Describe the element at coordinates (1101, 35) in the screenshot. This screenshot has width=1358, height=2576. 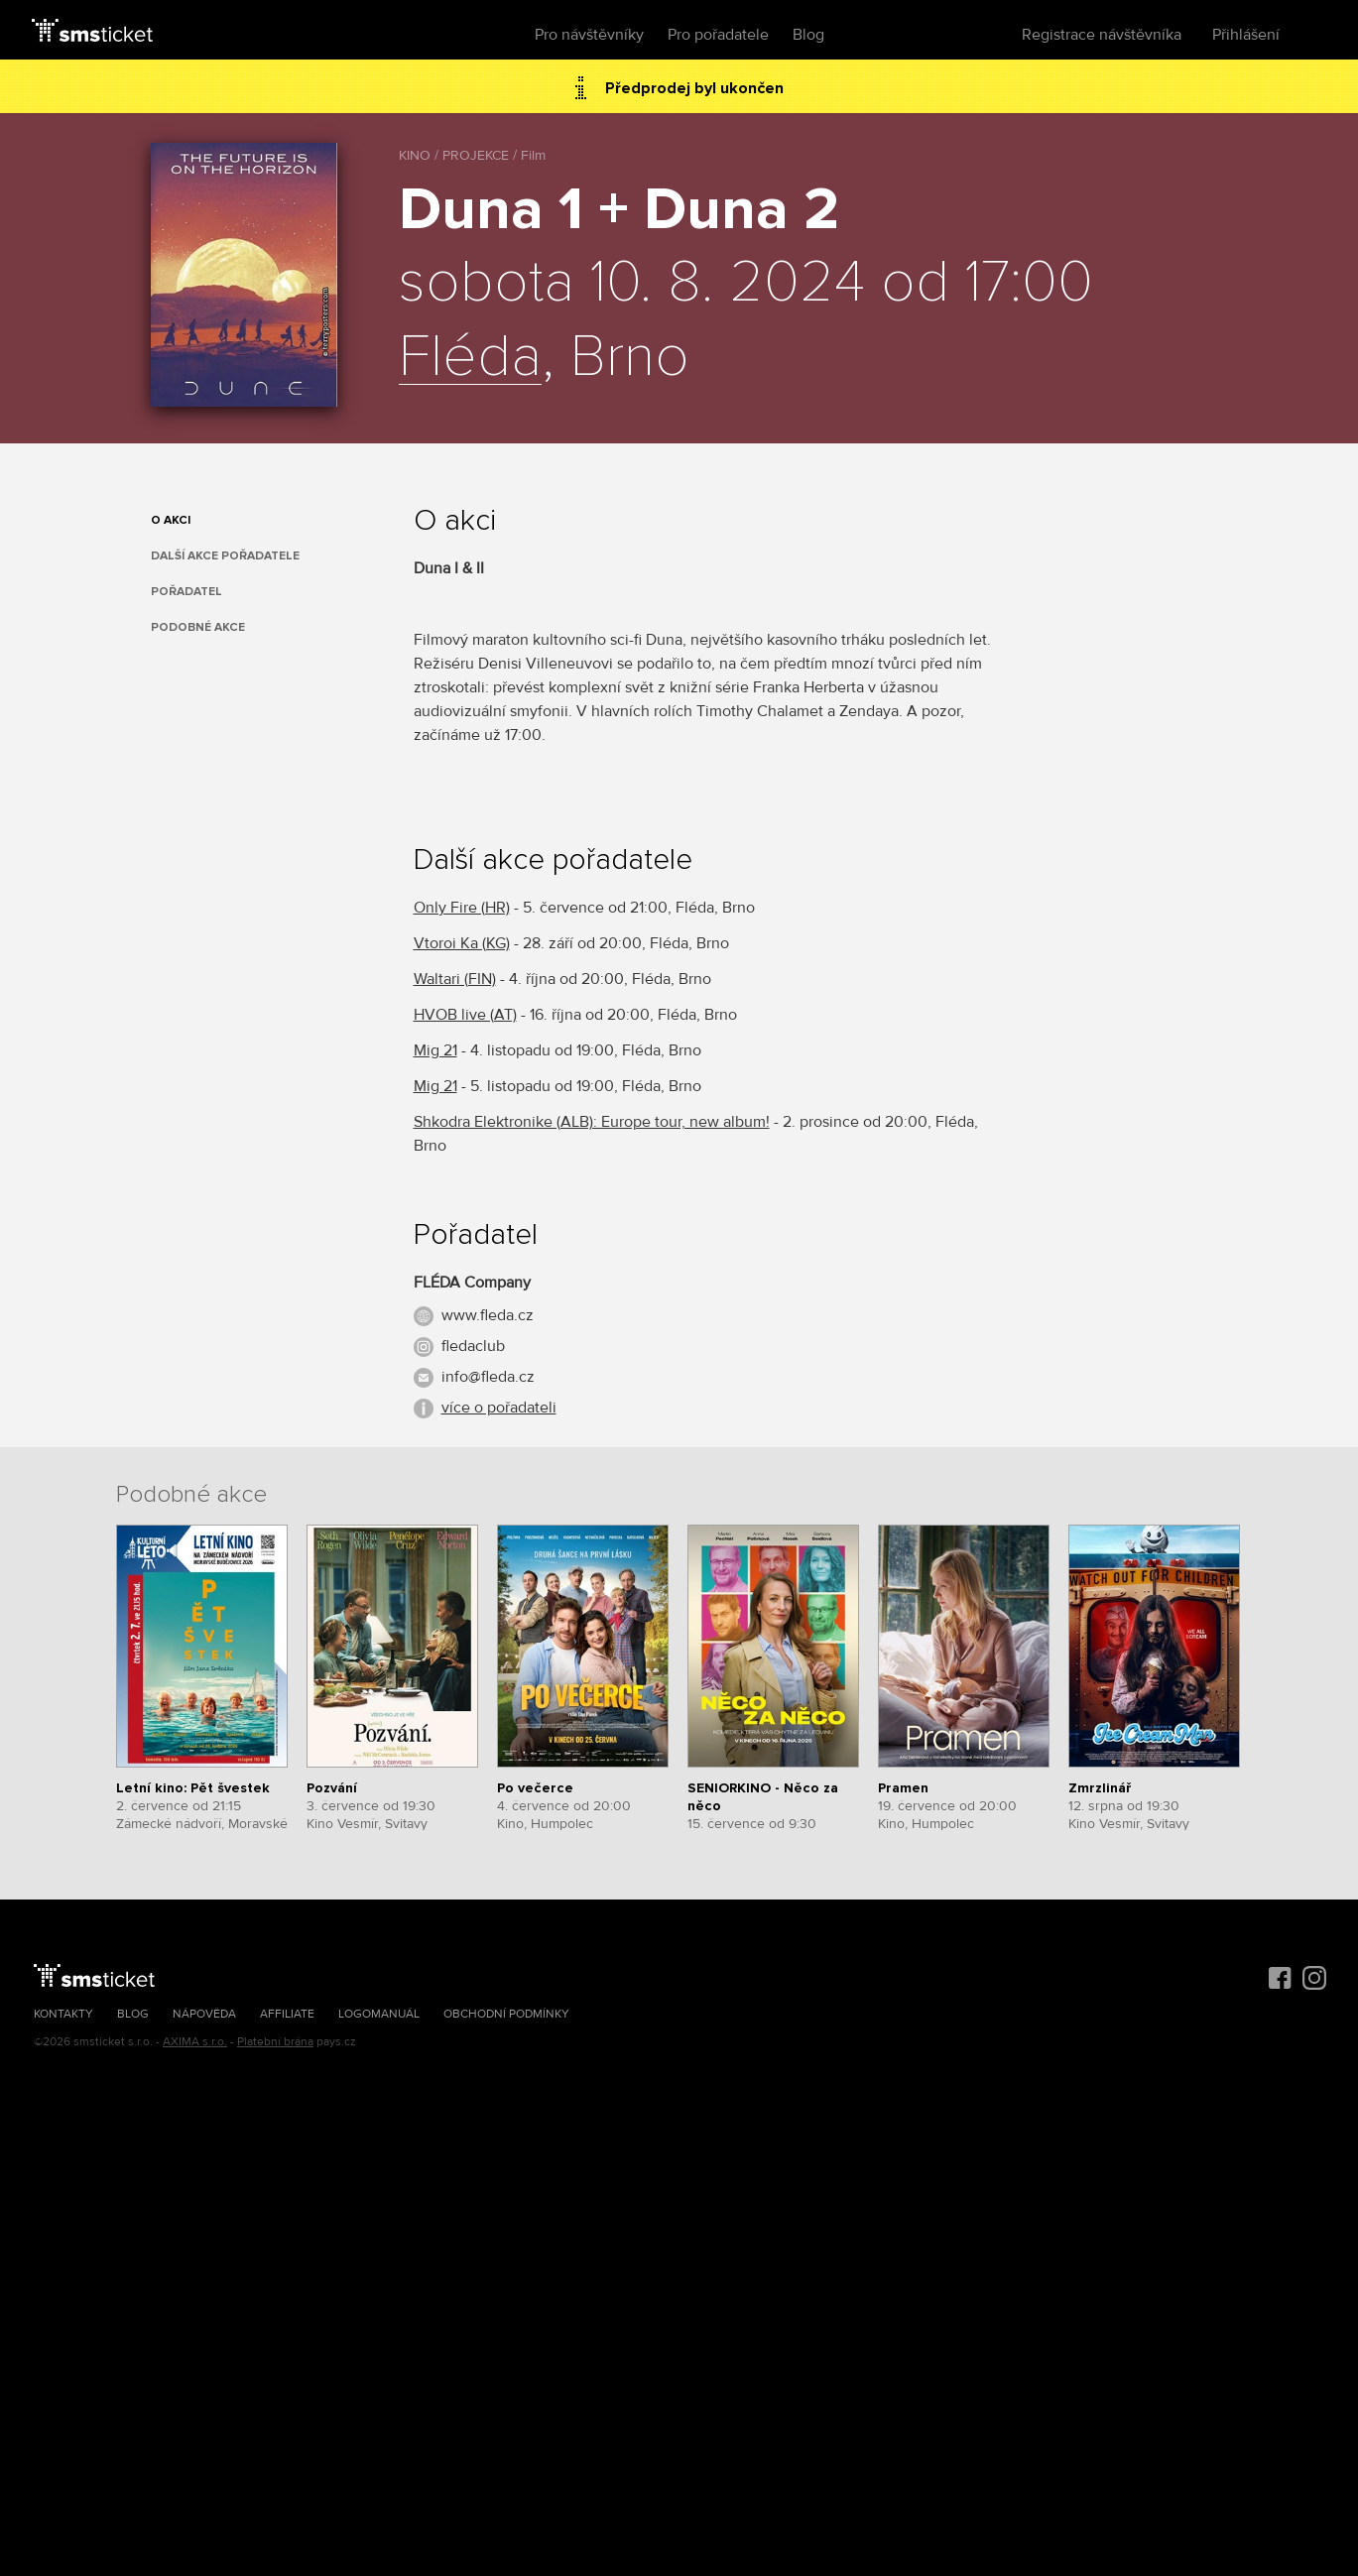
I see `Registrace návštěvníka` at that location.